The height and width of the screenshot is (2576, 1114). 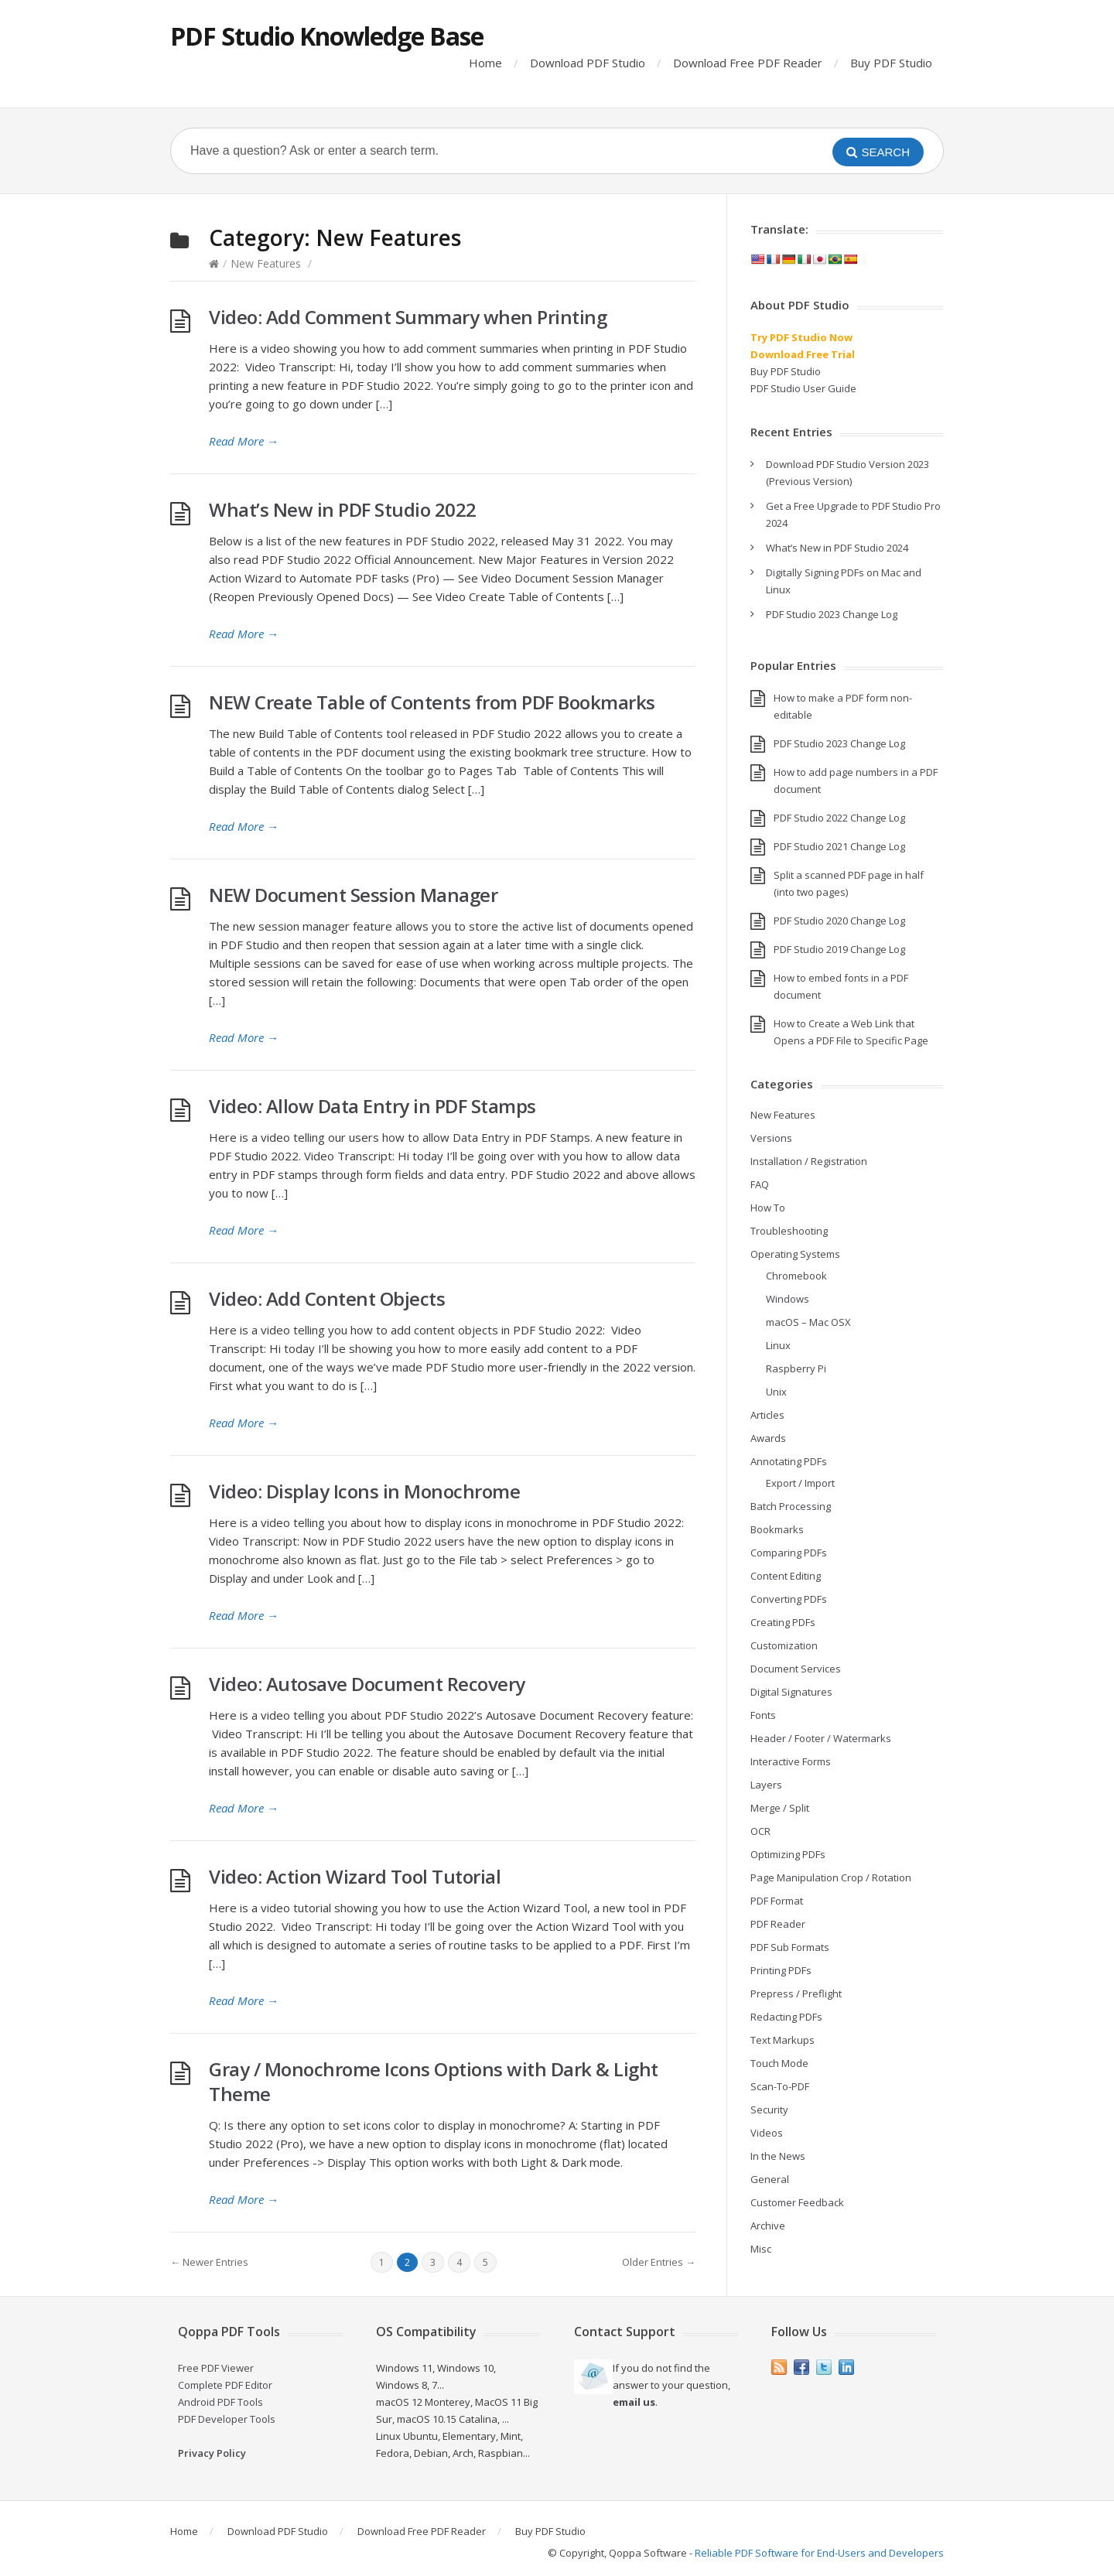 I want to click on Archive, so click(x=767, y=2226).